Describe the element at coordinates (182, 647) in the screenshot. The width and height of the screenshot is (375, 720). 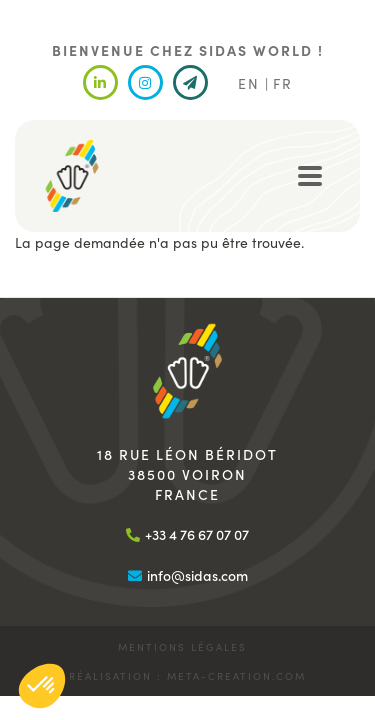
I see `Mentions légales` at that location.